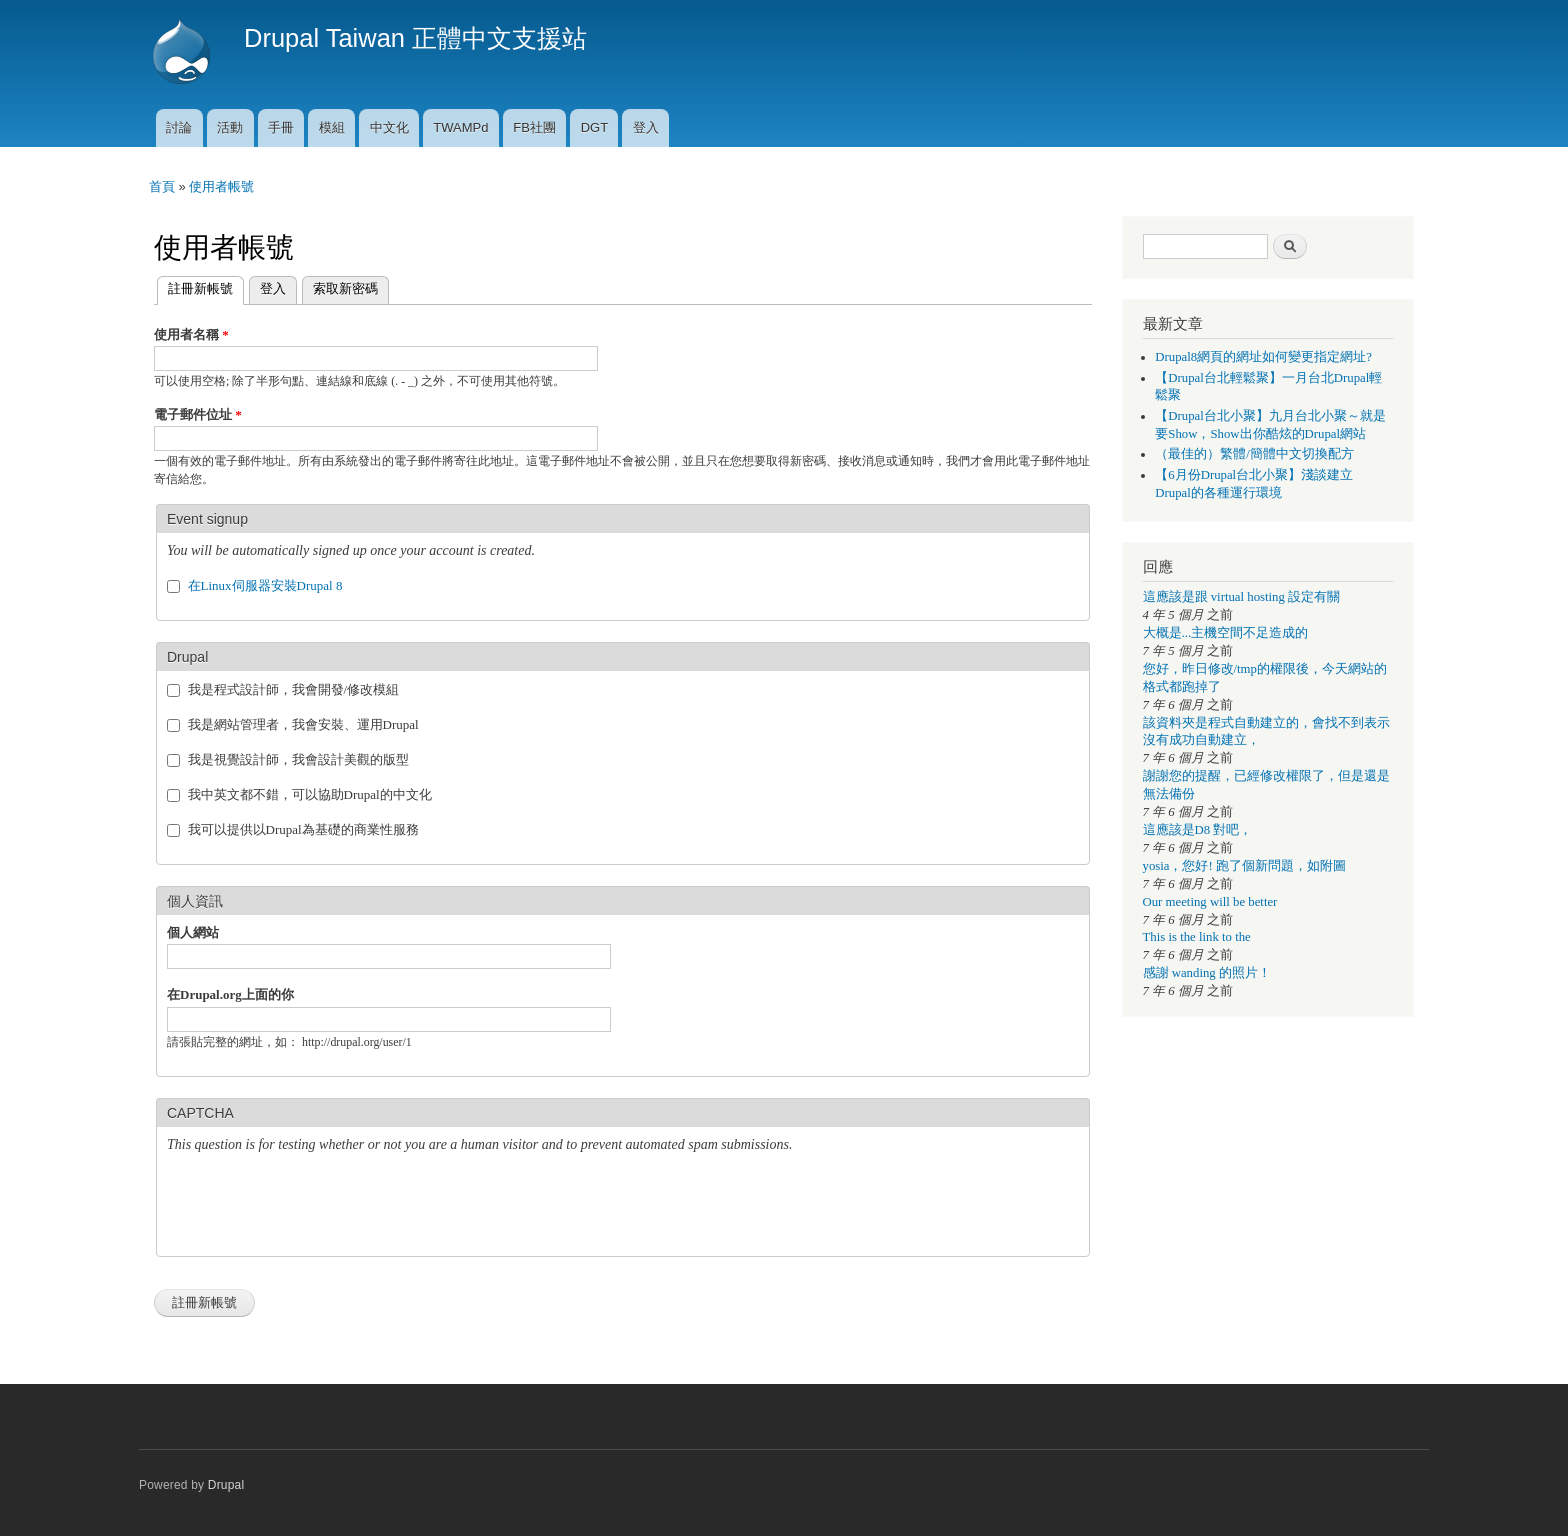  Describe the element at coordinates (265, 585) in the screenshot. I see `在Linux伺服器安裝Drupal 8` at that location.